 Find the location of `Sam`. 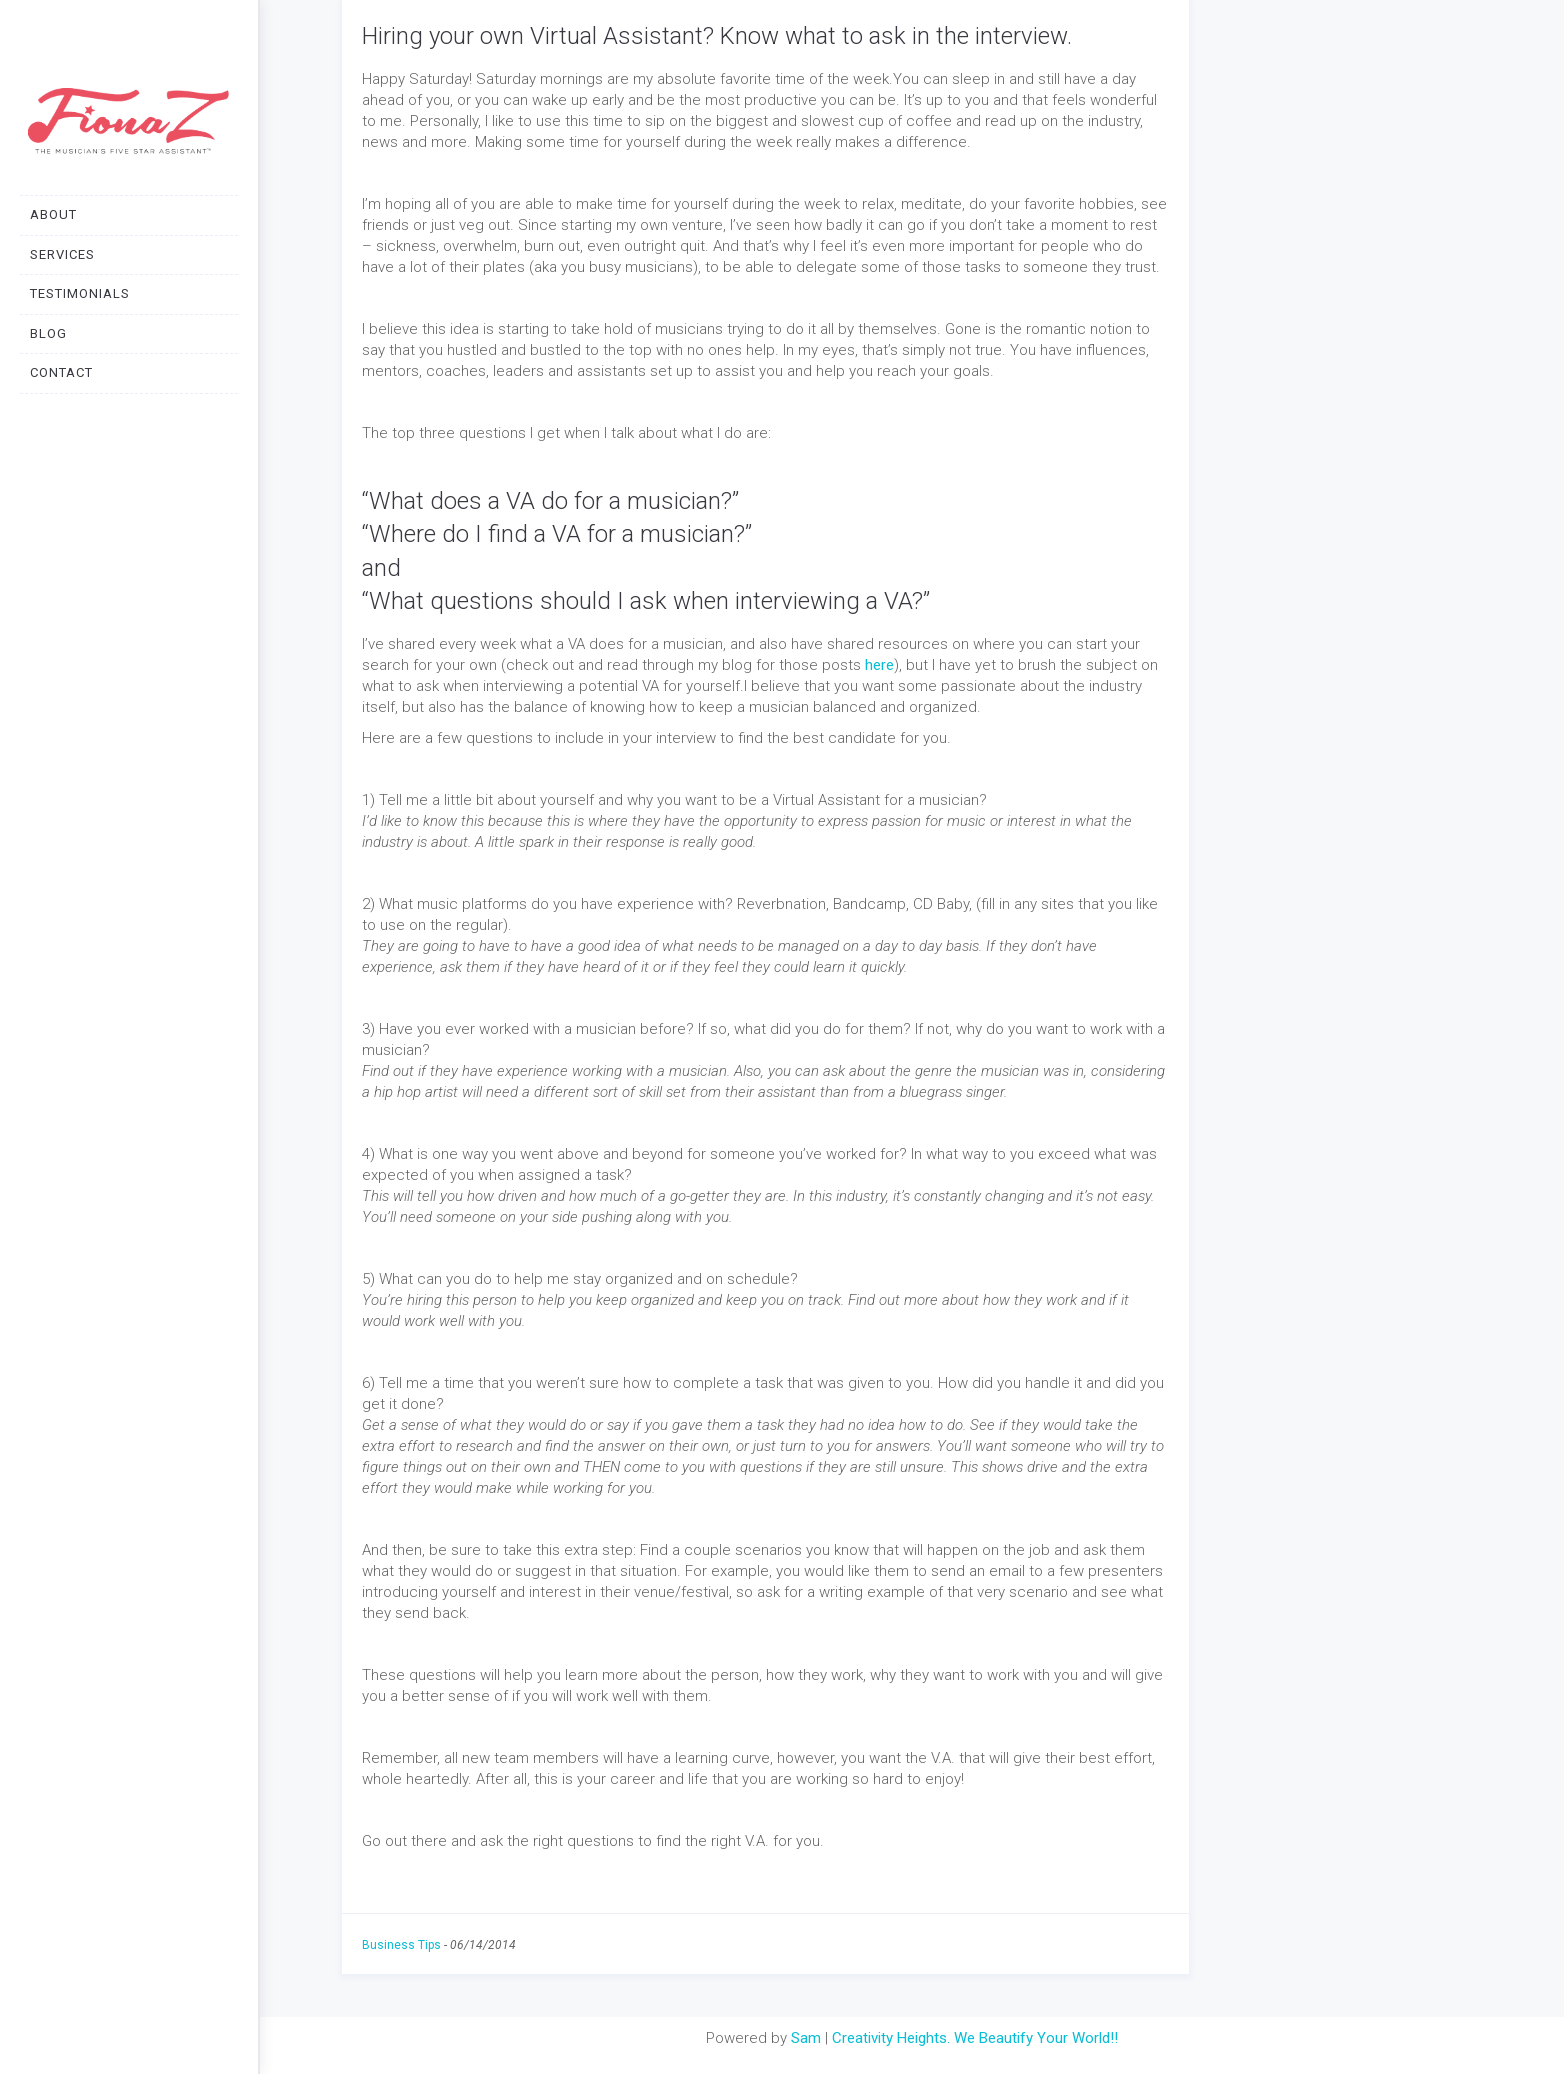

Sam is located at coordinates (806, 2038).